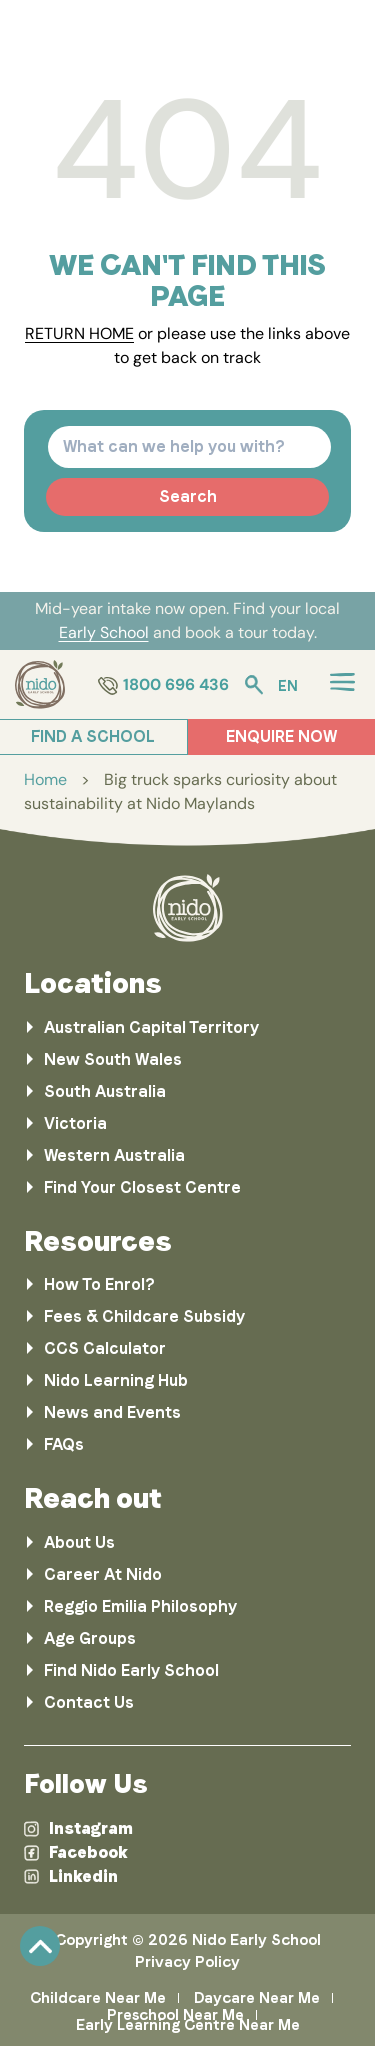 The width and height of the screenshot is (375, 2046). I want to click on About Us, so click(79, 1542).